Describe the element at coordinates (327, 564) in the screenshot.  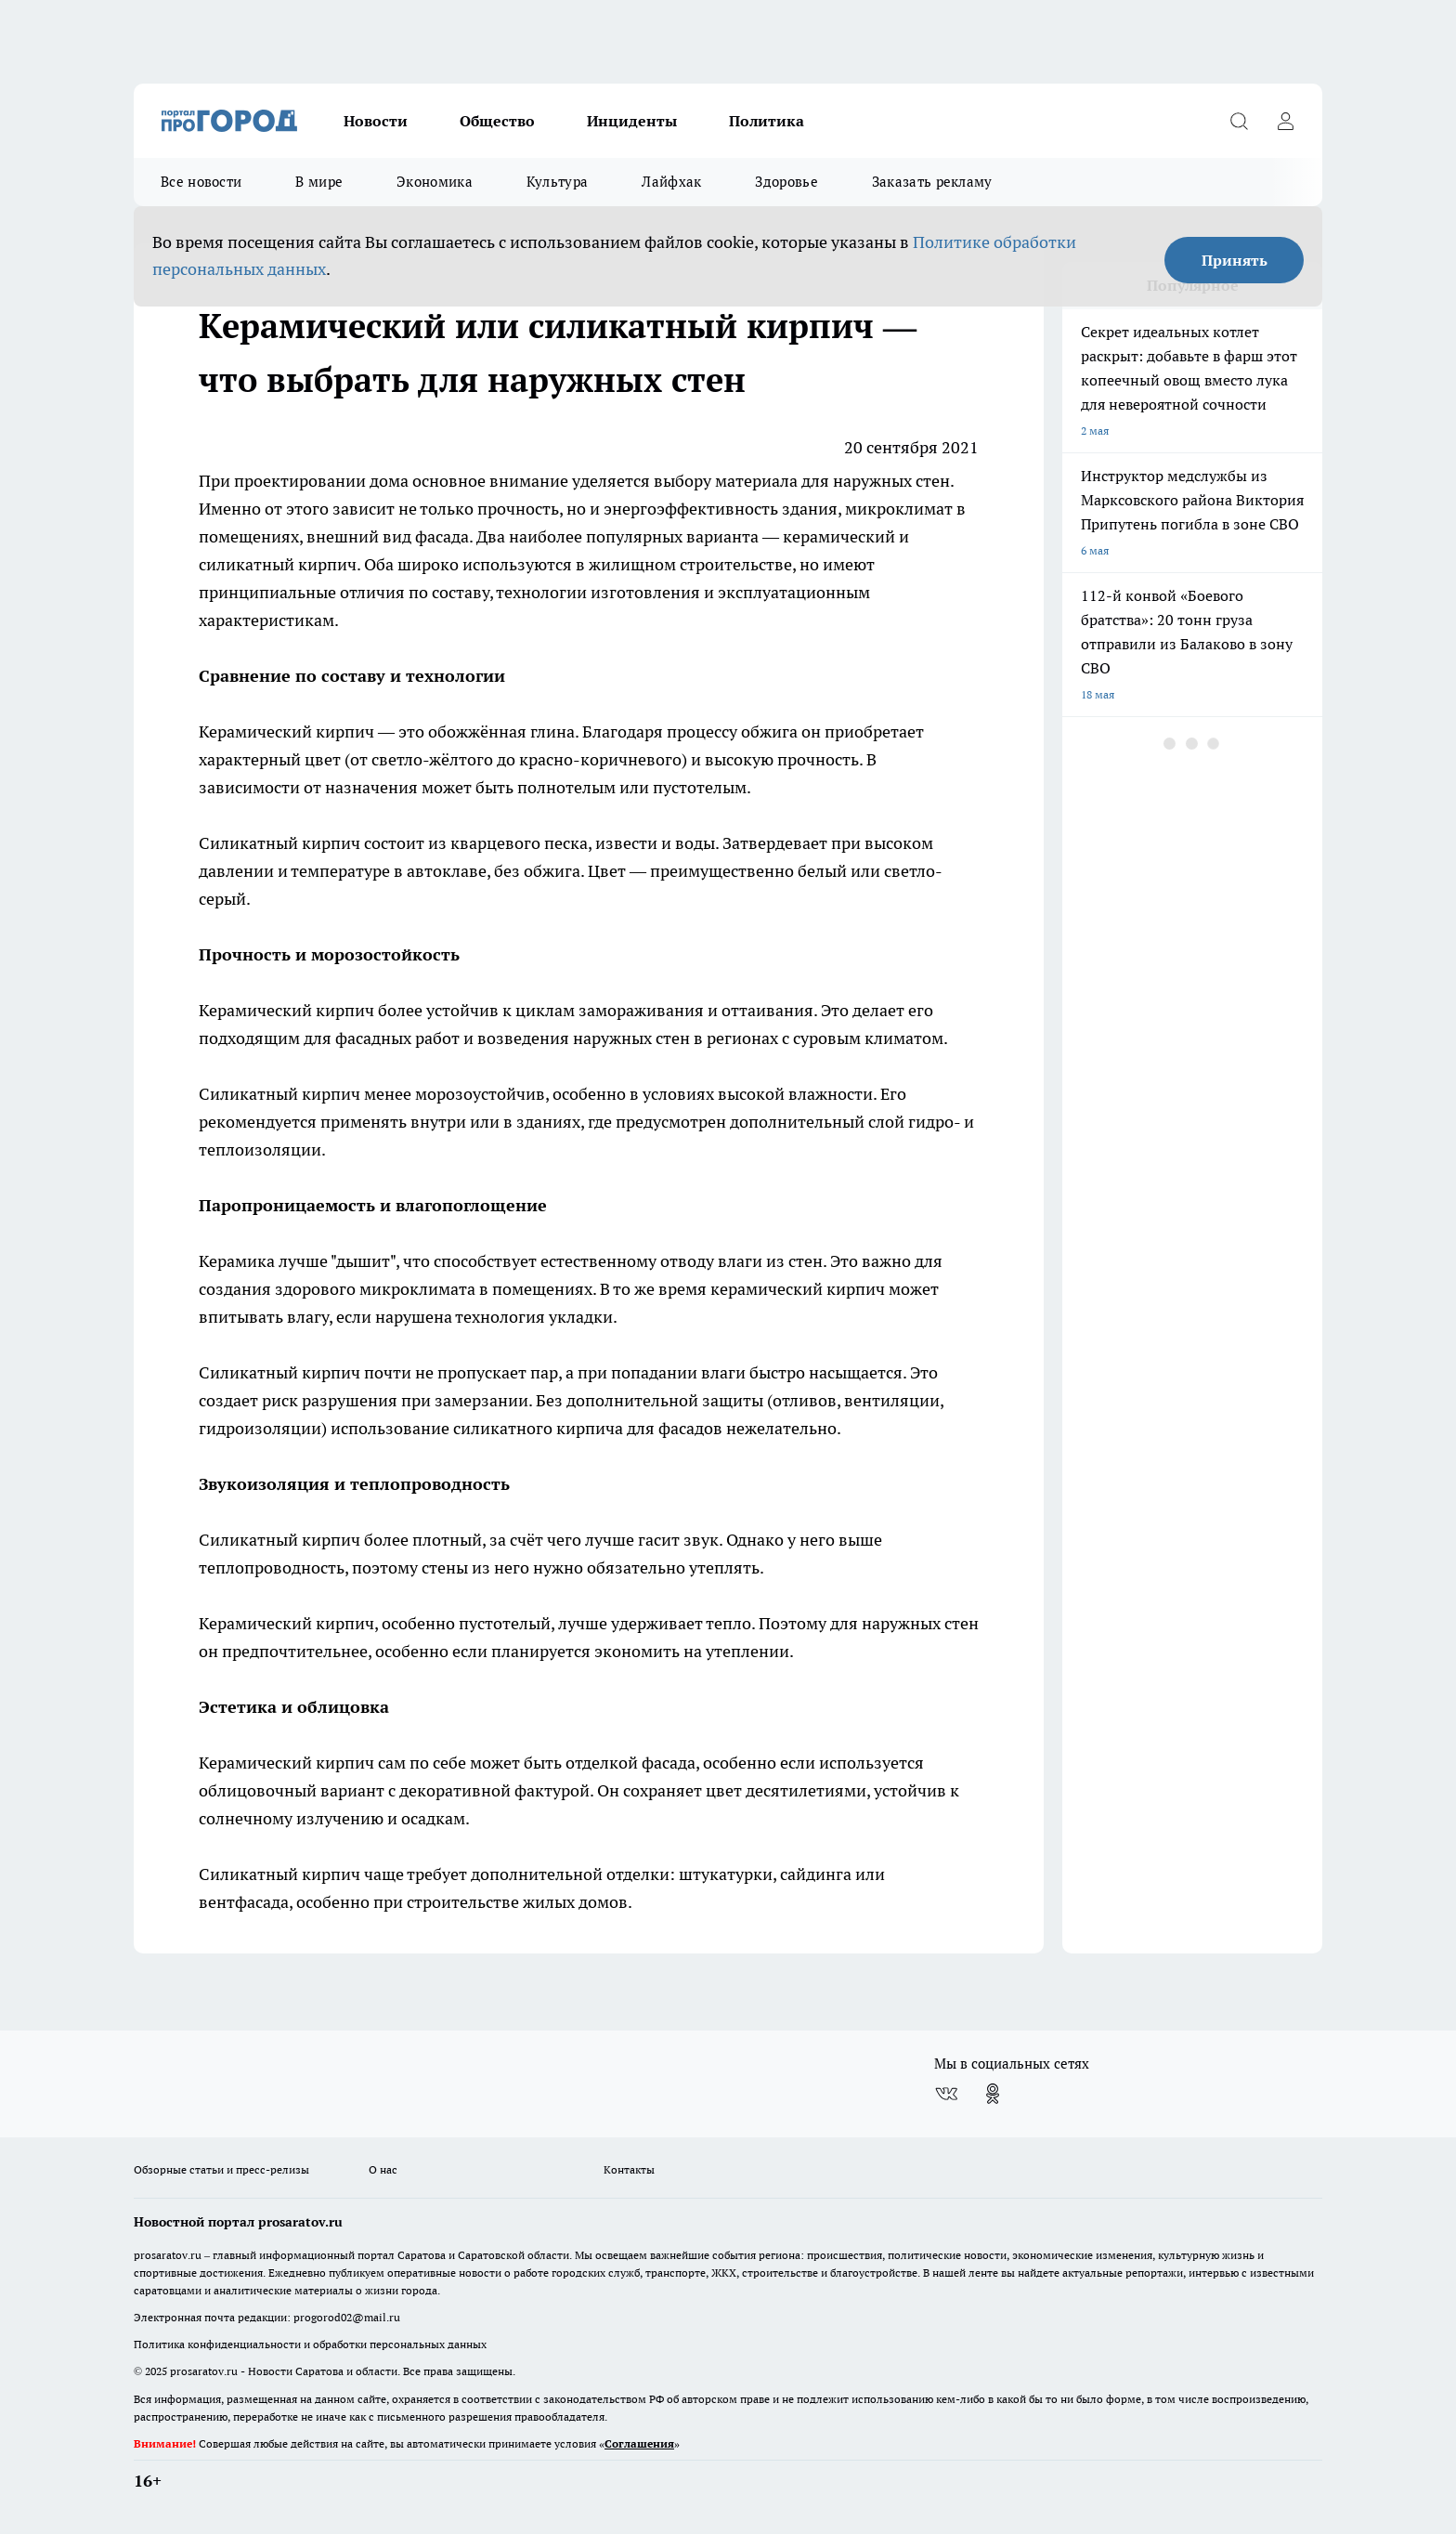
I see `кирпич` at that location.